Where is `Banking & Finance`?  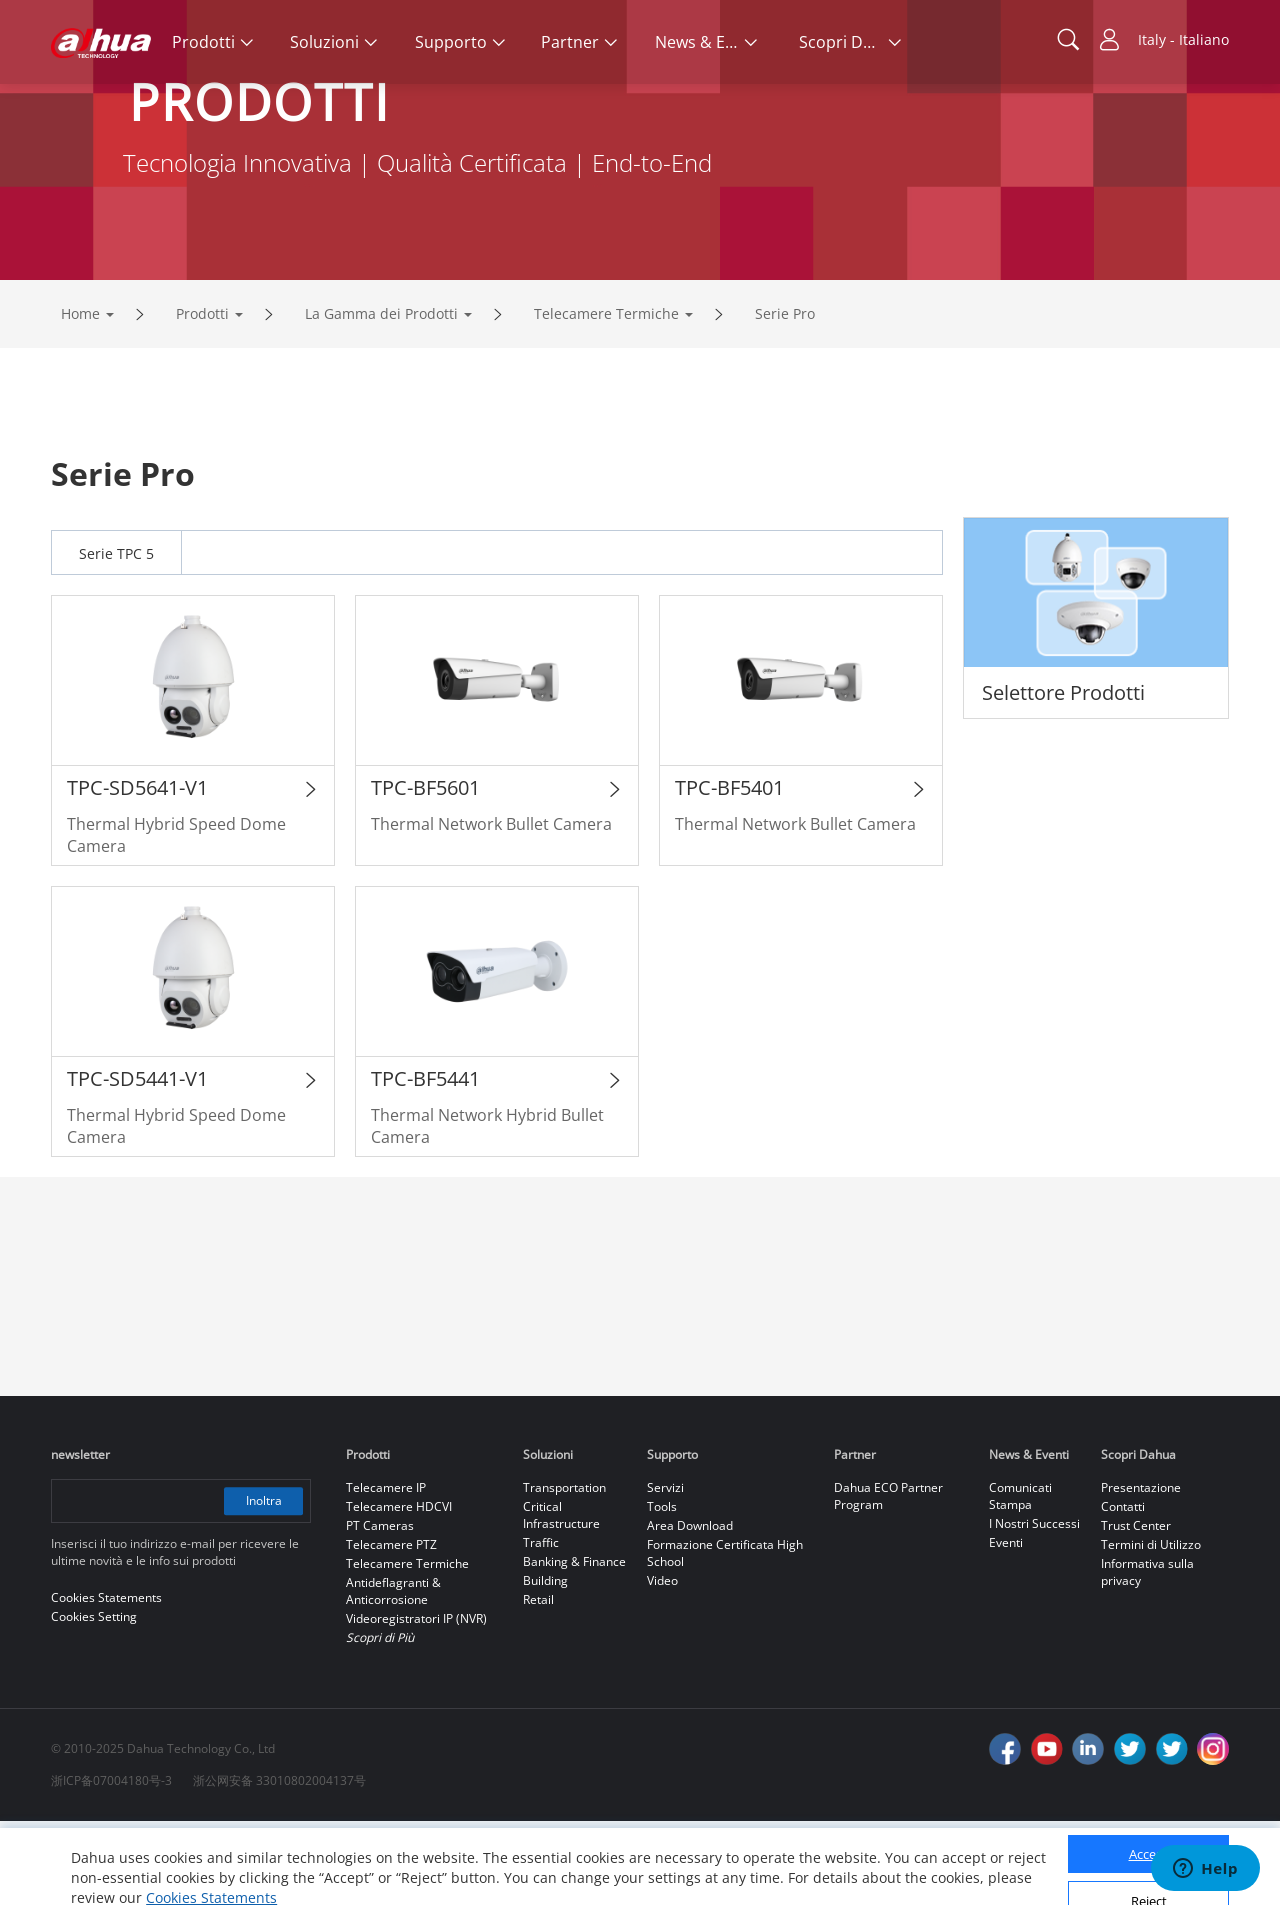 Banking & Finance is located at coordinates (574, 1645).